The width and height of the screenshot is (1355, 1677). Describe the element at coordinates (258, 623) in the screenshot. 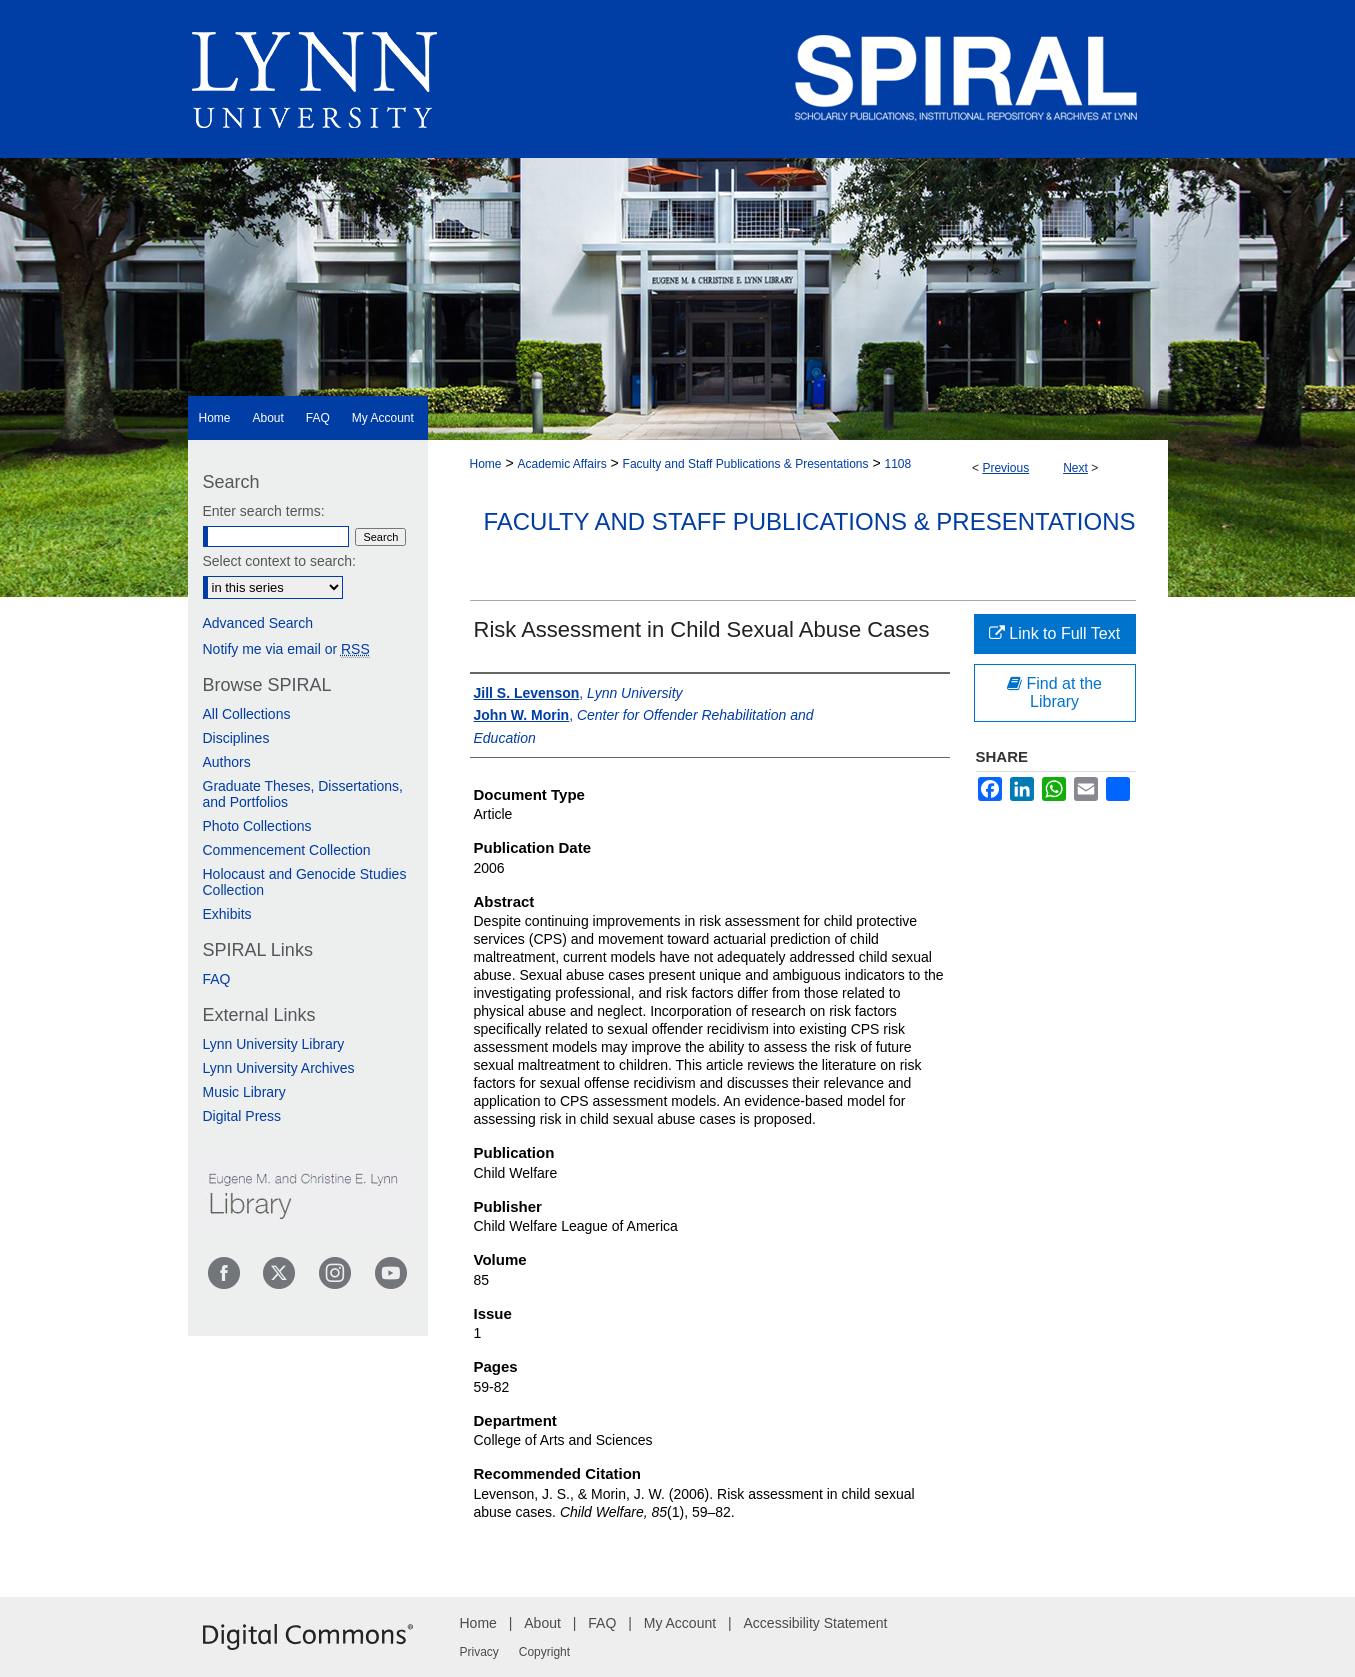

I see `Advanced Search` at that location.